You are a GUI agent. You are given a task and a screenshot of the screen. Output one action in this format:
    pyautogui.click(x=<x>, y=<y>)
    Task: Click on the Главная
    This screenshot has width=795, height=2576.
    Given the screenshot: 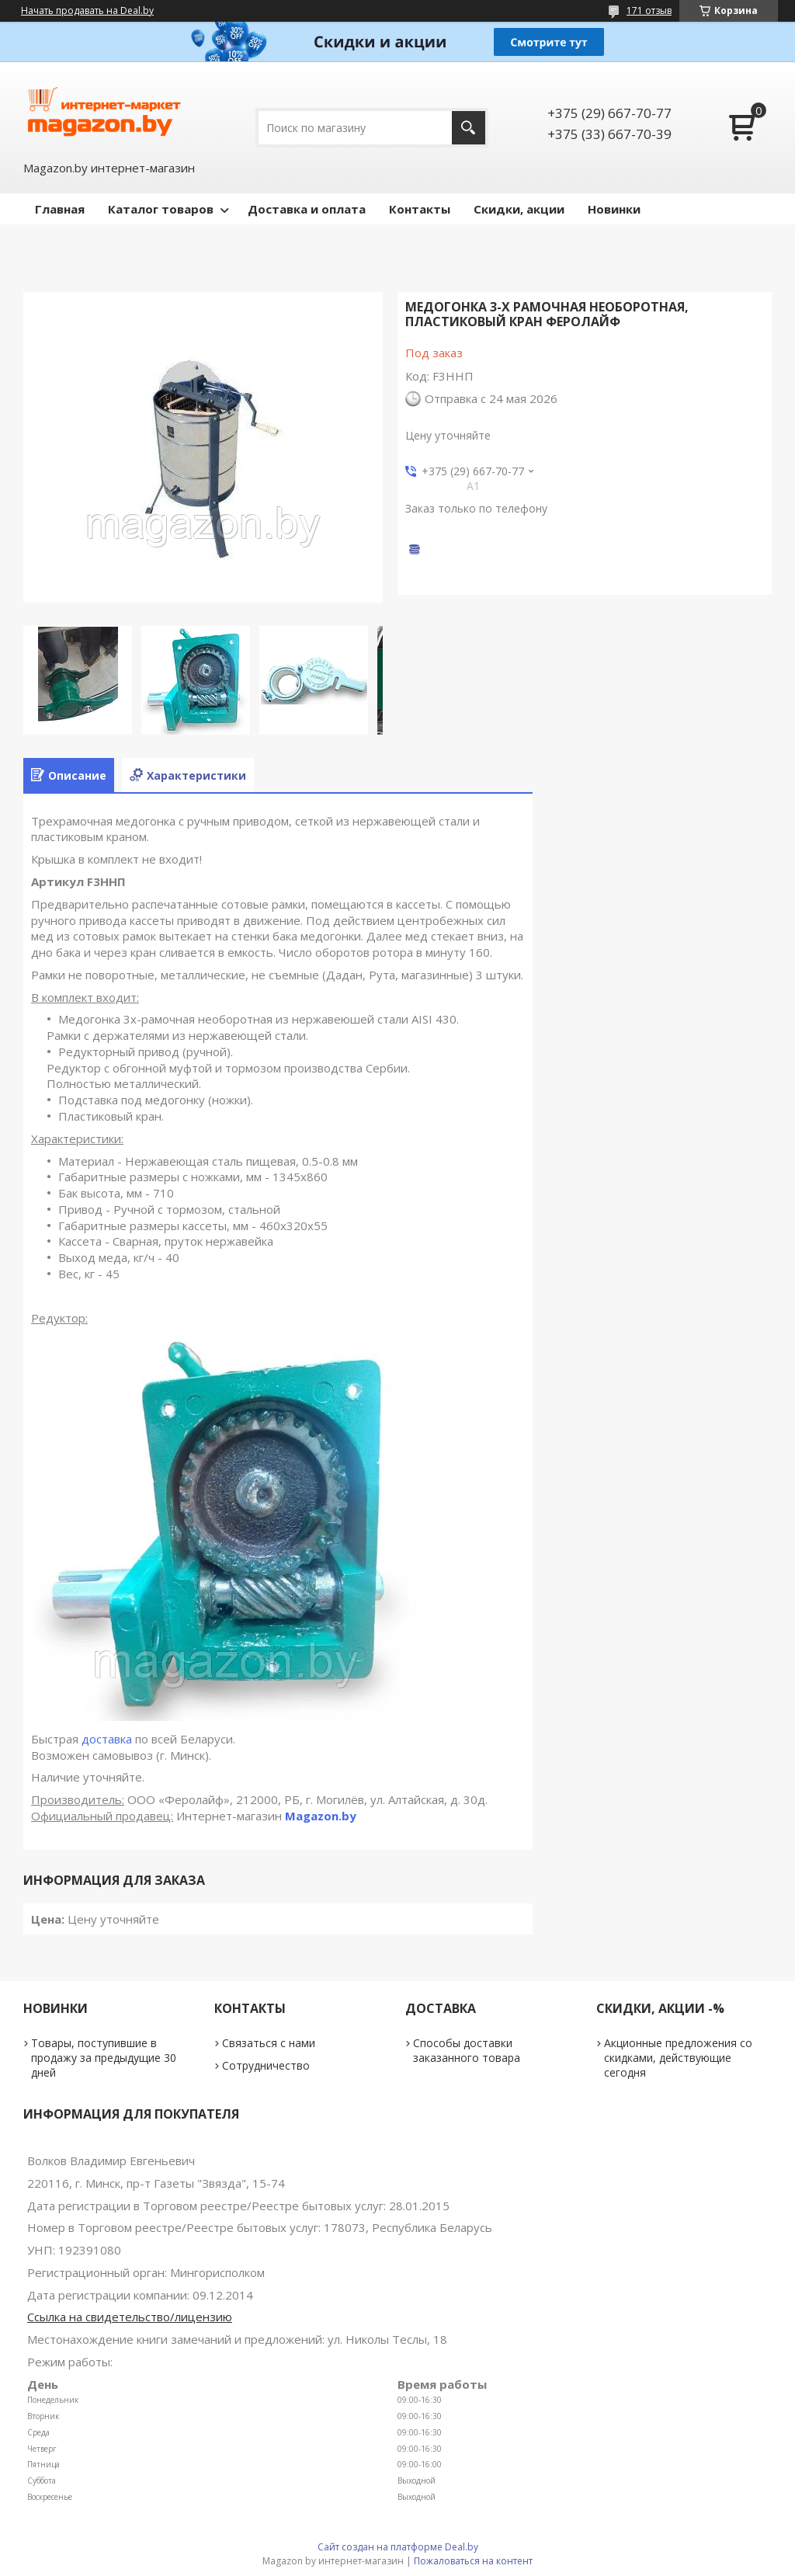 What is the action you would take?
    pyautogui.click(x=60, y=209)
    